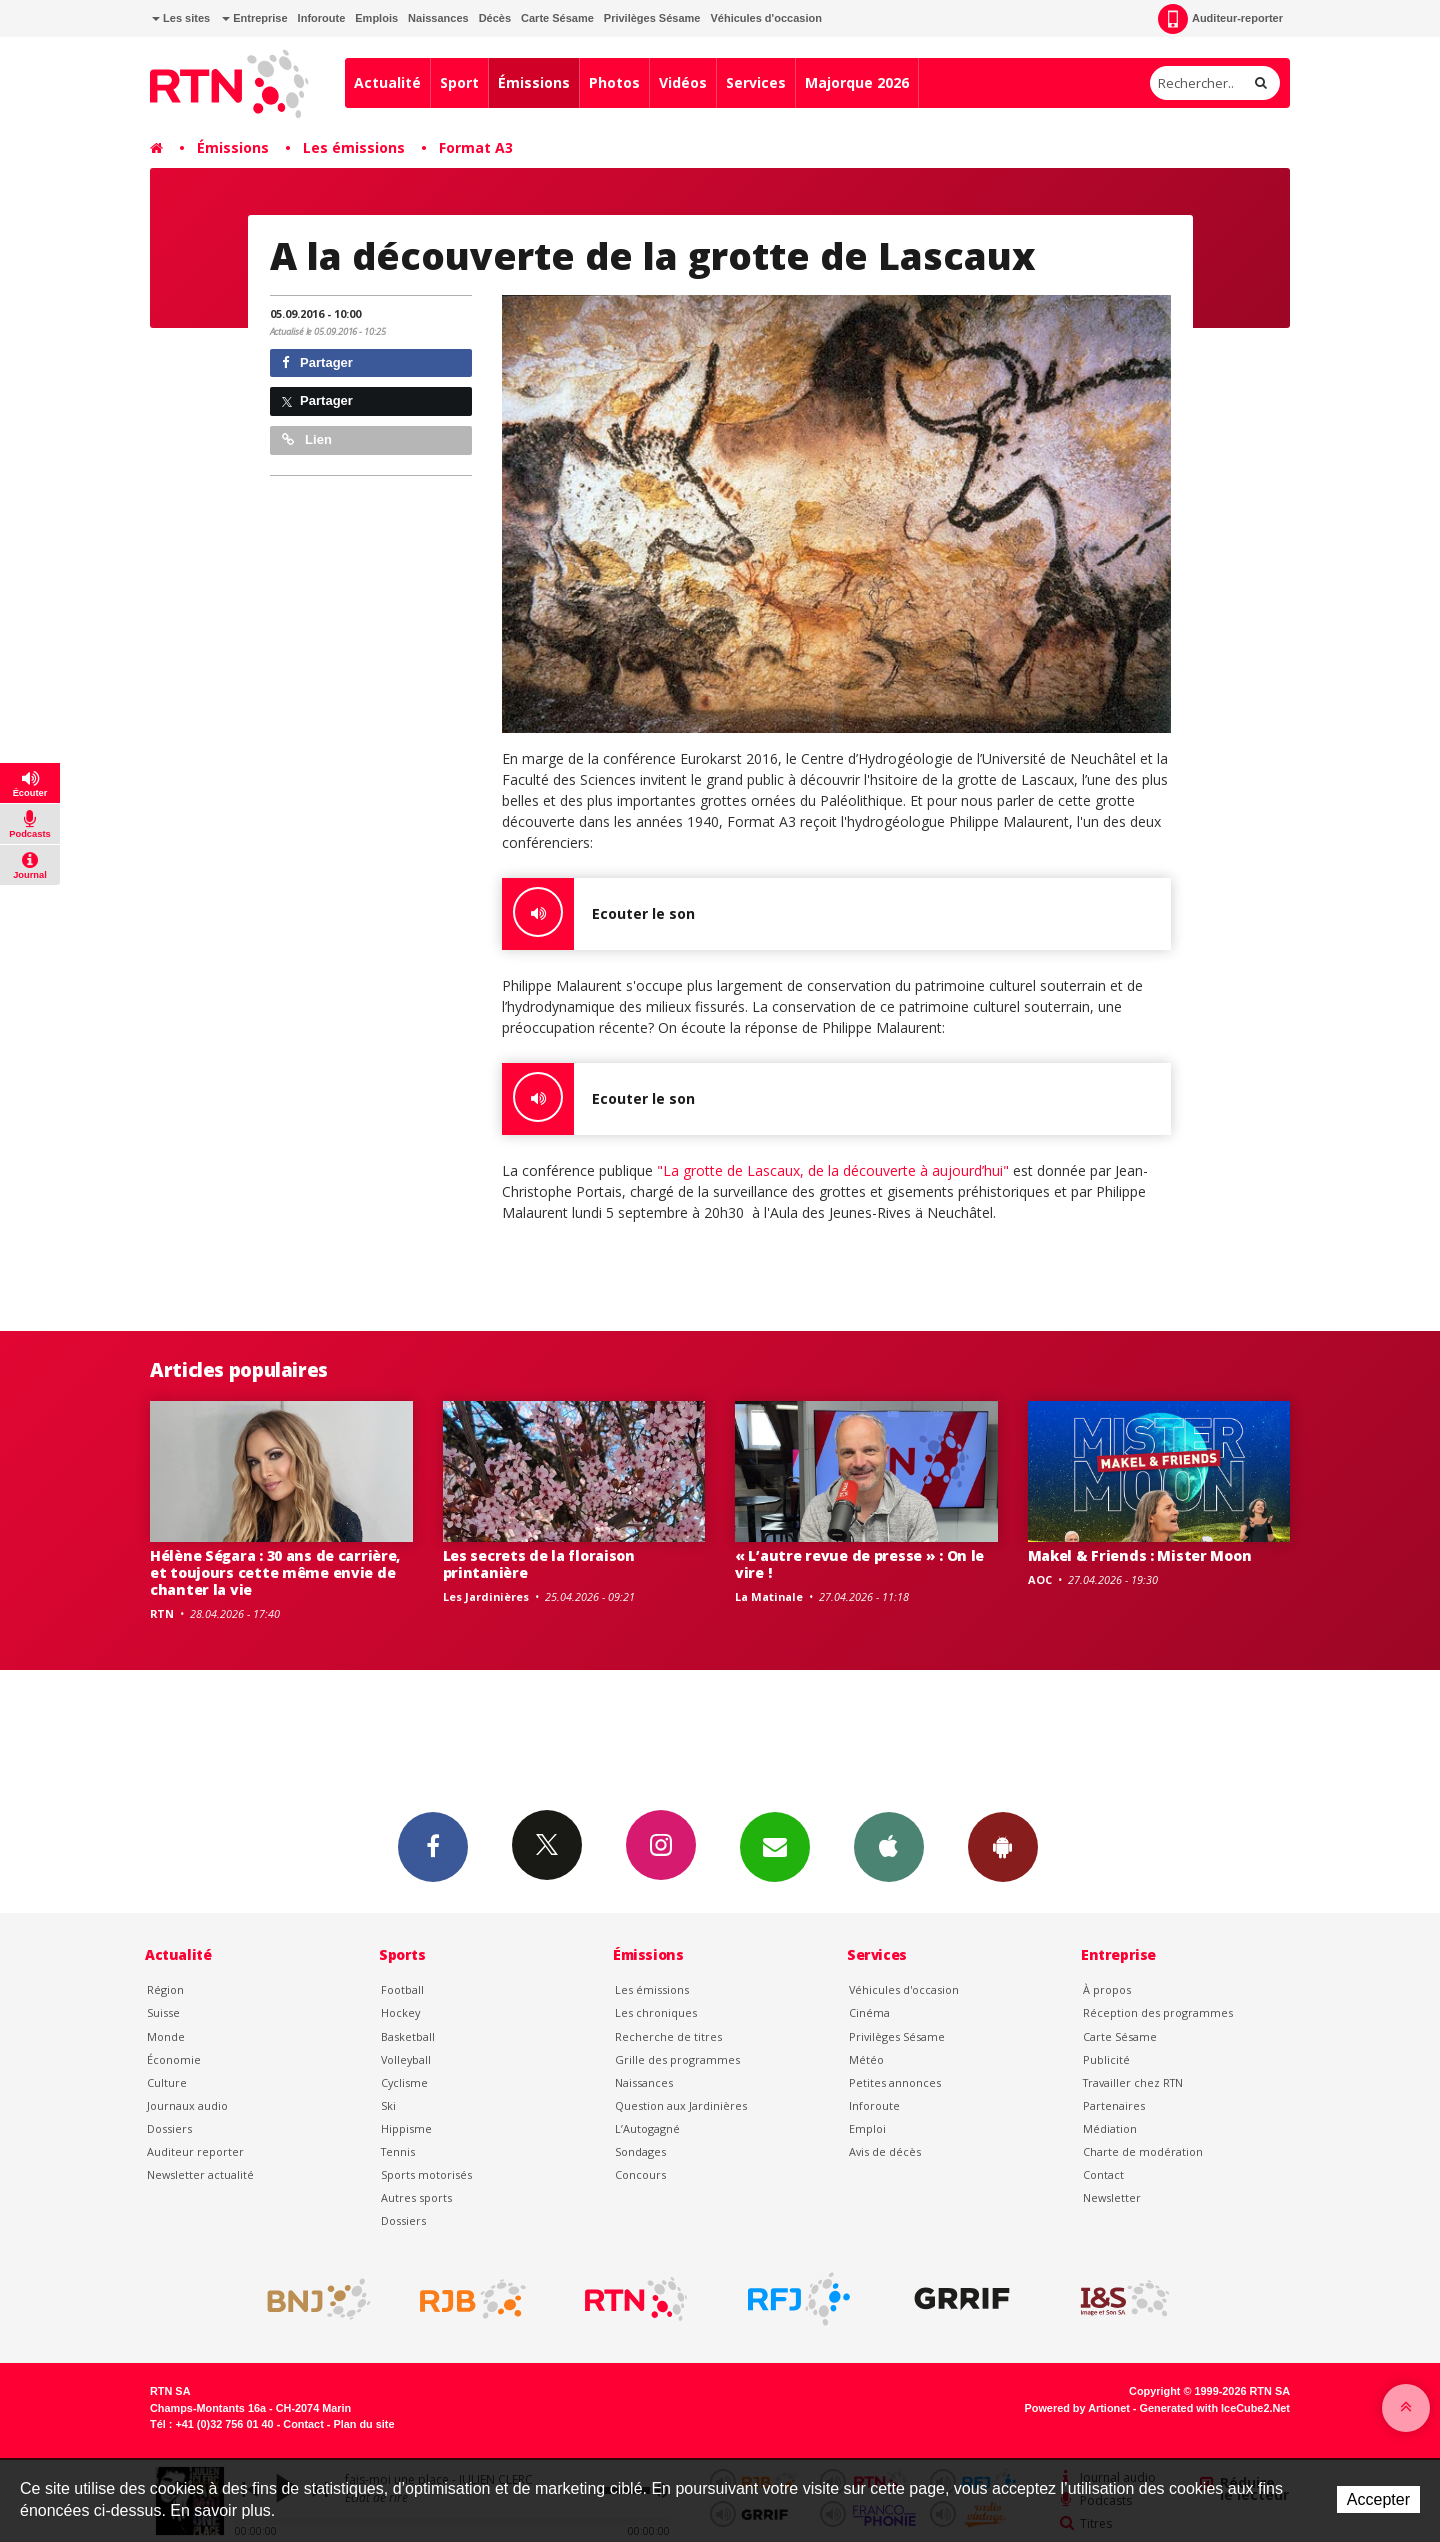  What do you see at coordinates (647, 2128) in the screenshot?
I see `L’Autogagné` at bounding box center [647, 2128].